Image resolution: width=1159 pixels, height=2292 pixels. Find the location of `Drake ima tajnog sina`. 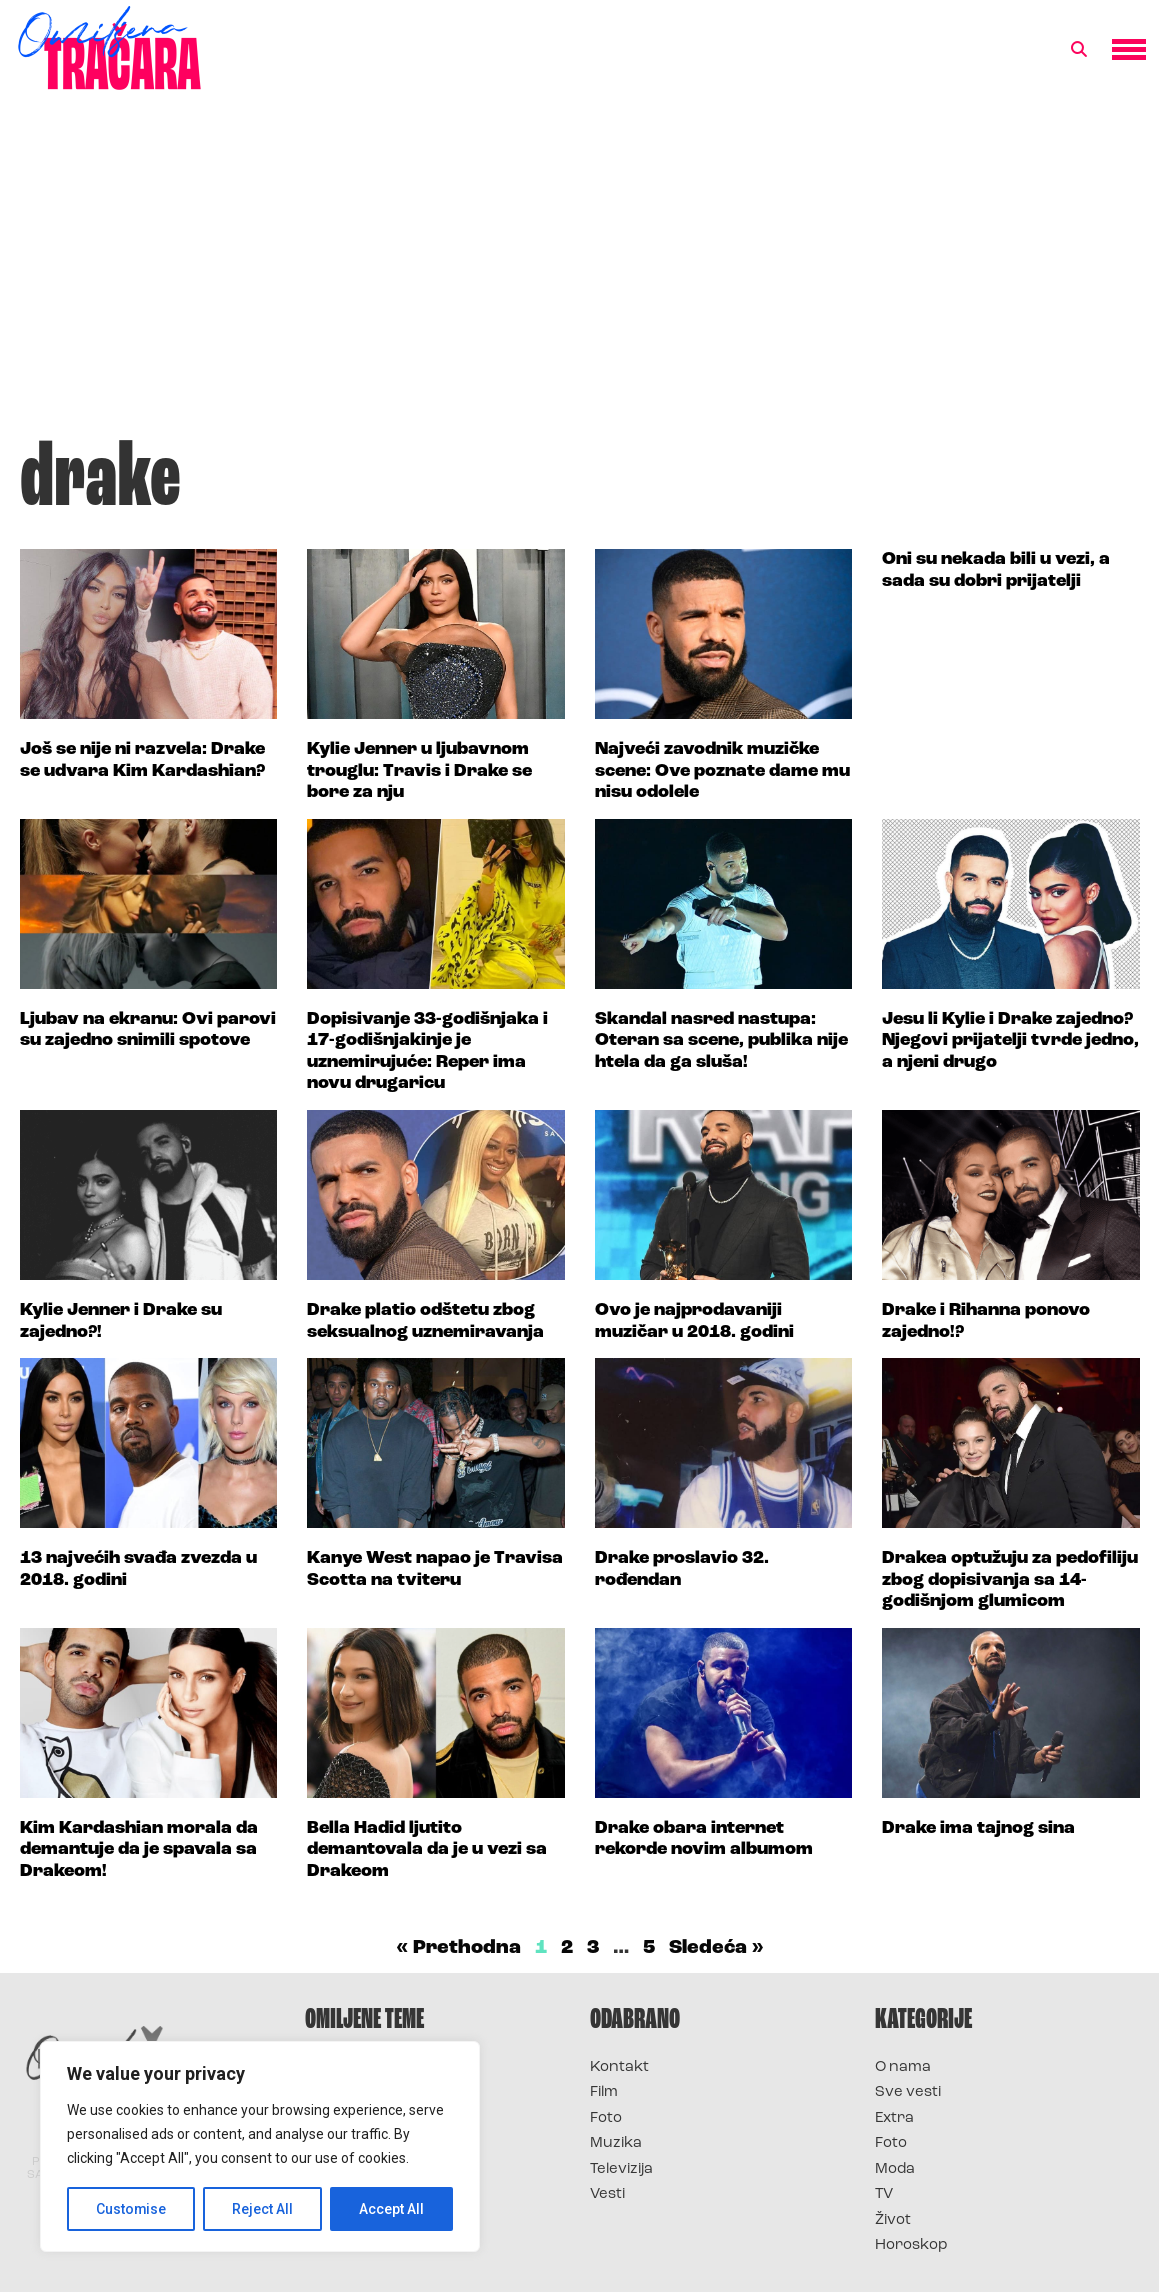

Drake ima tajnog sina is located at coordinates (978, 1828).